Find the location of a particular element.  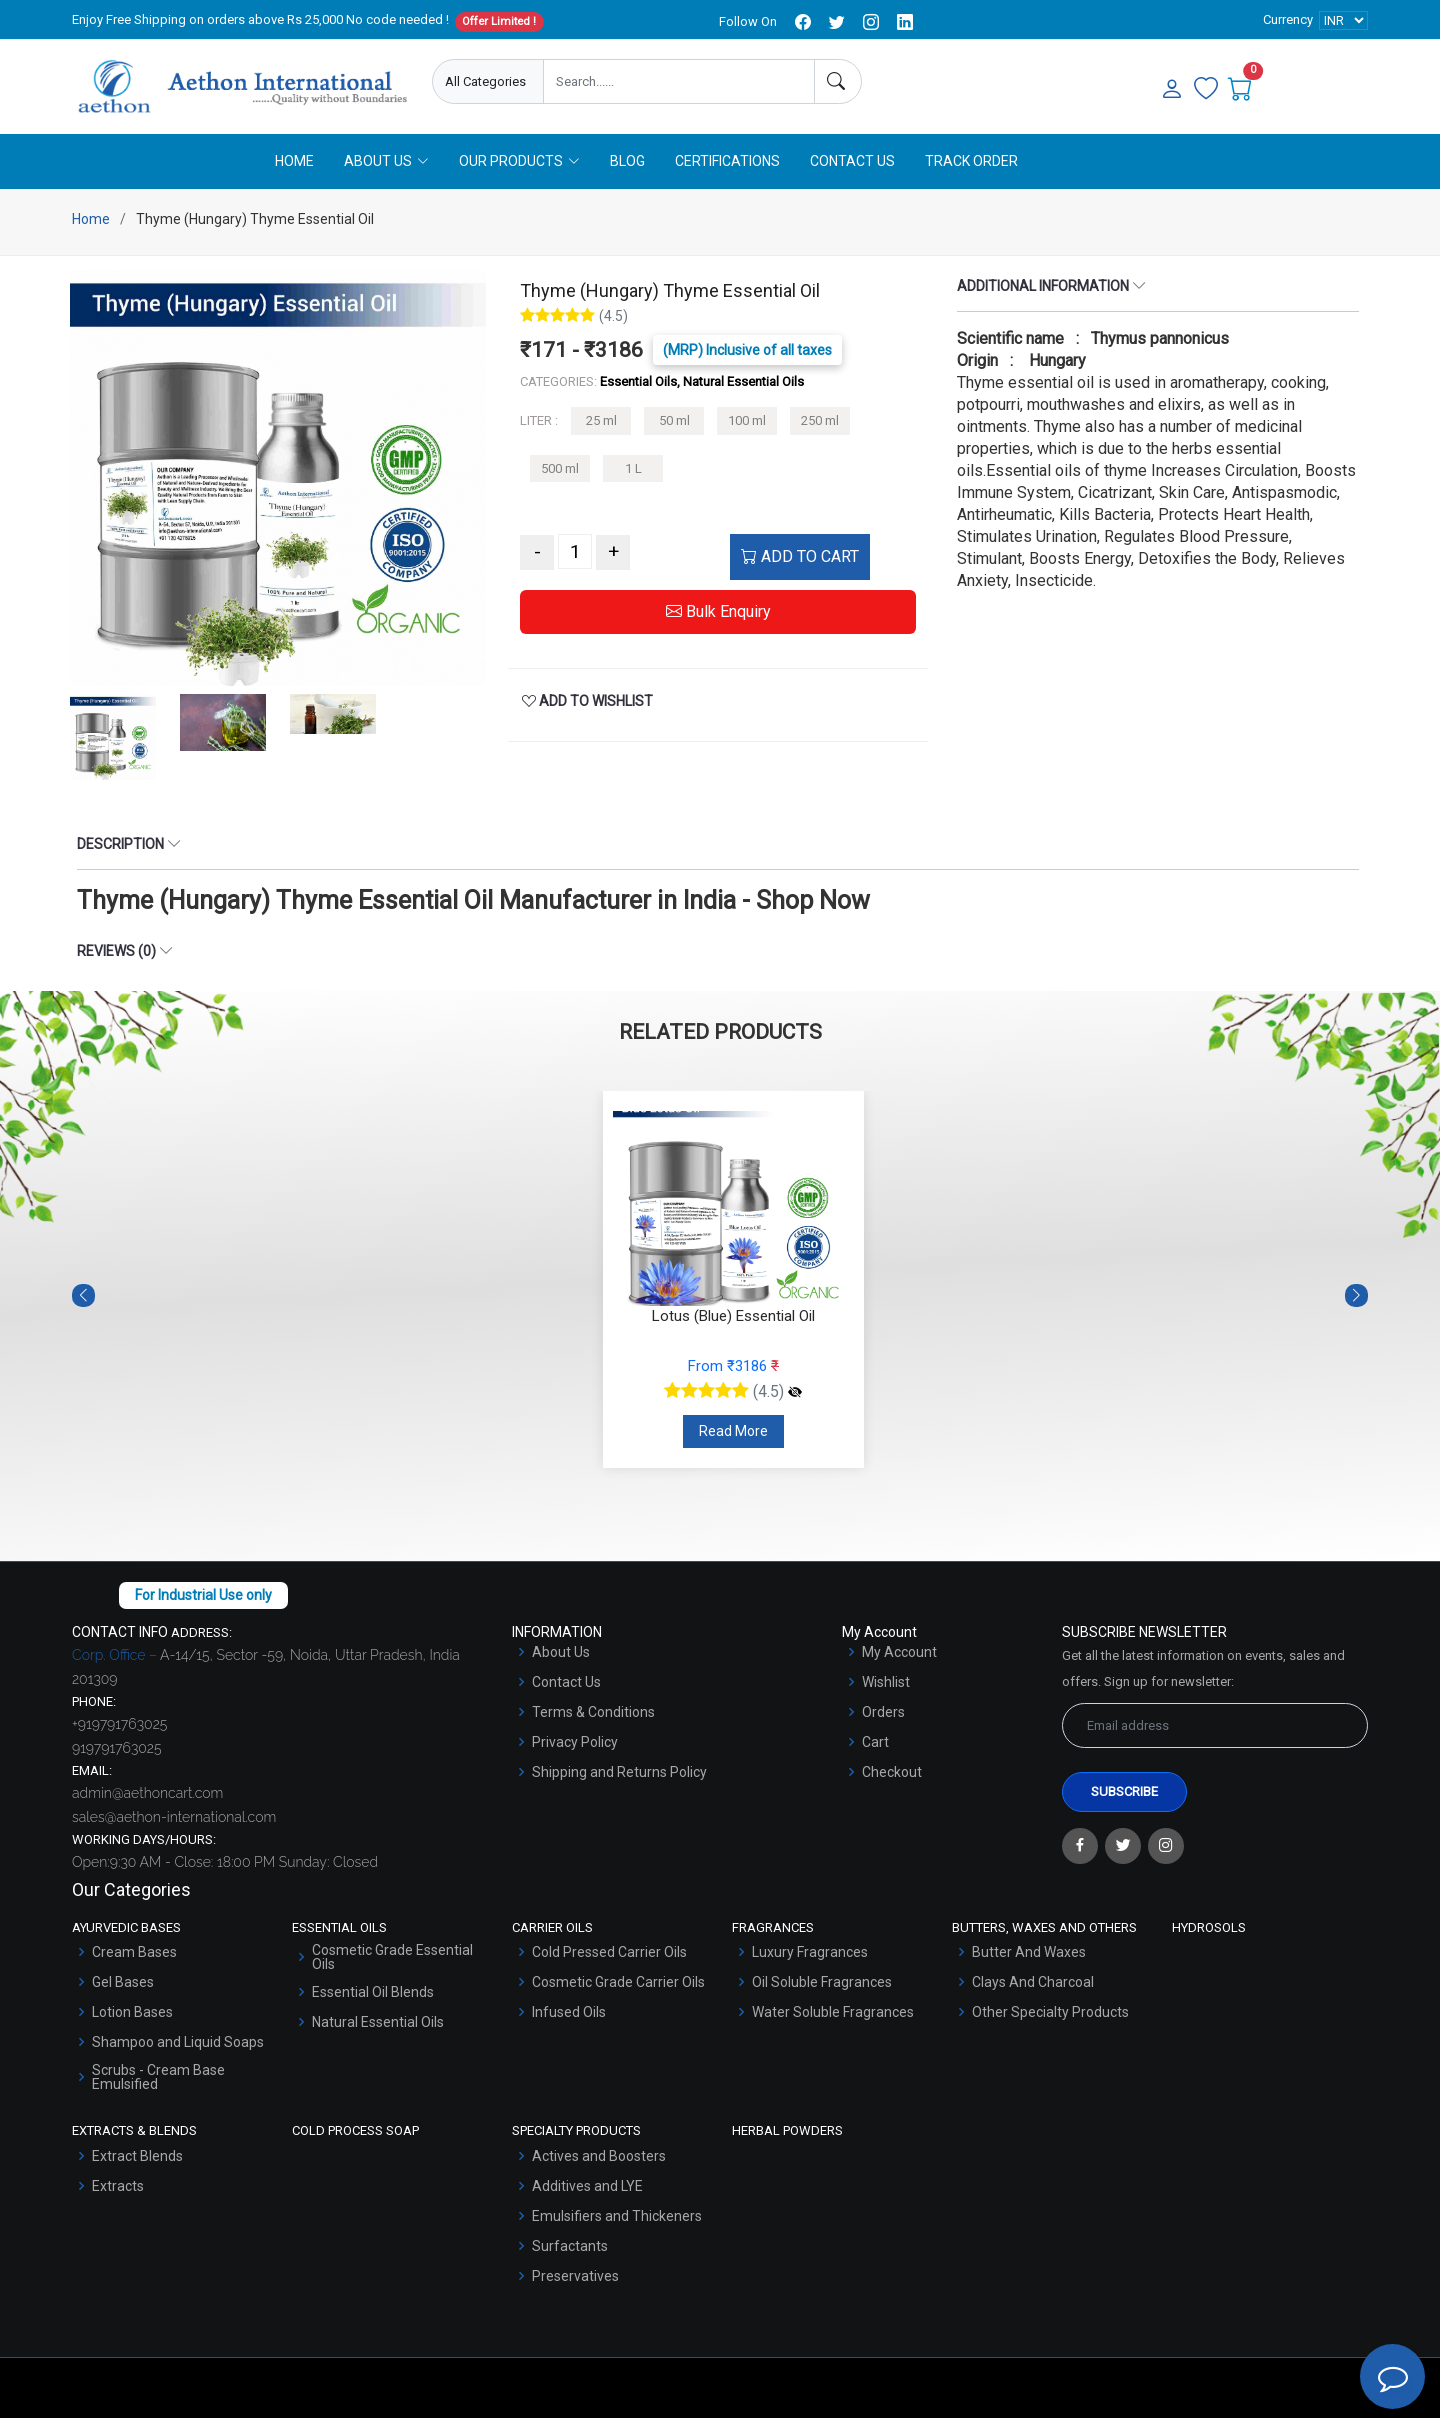

25 ml is located at coordinates (601, 427).